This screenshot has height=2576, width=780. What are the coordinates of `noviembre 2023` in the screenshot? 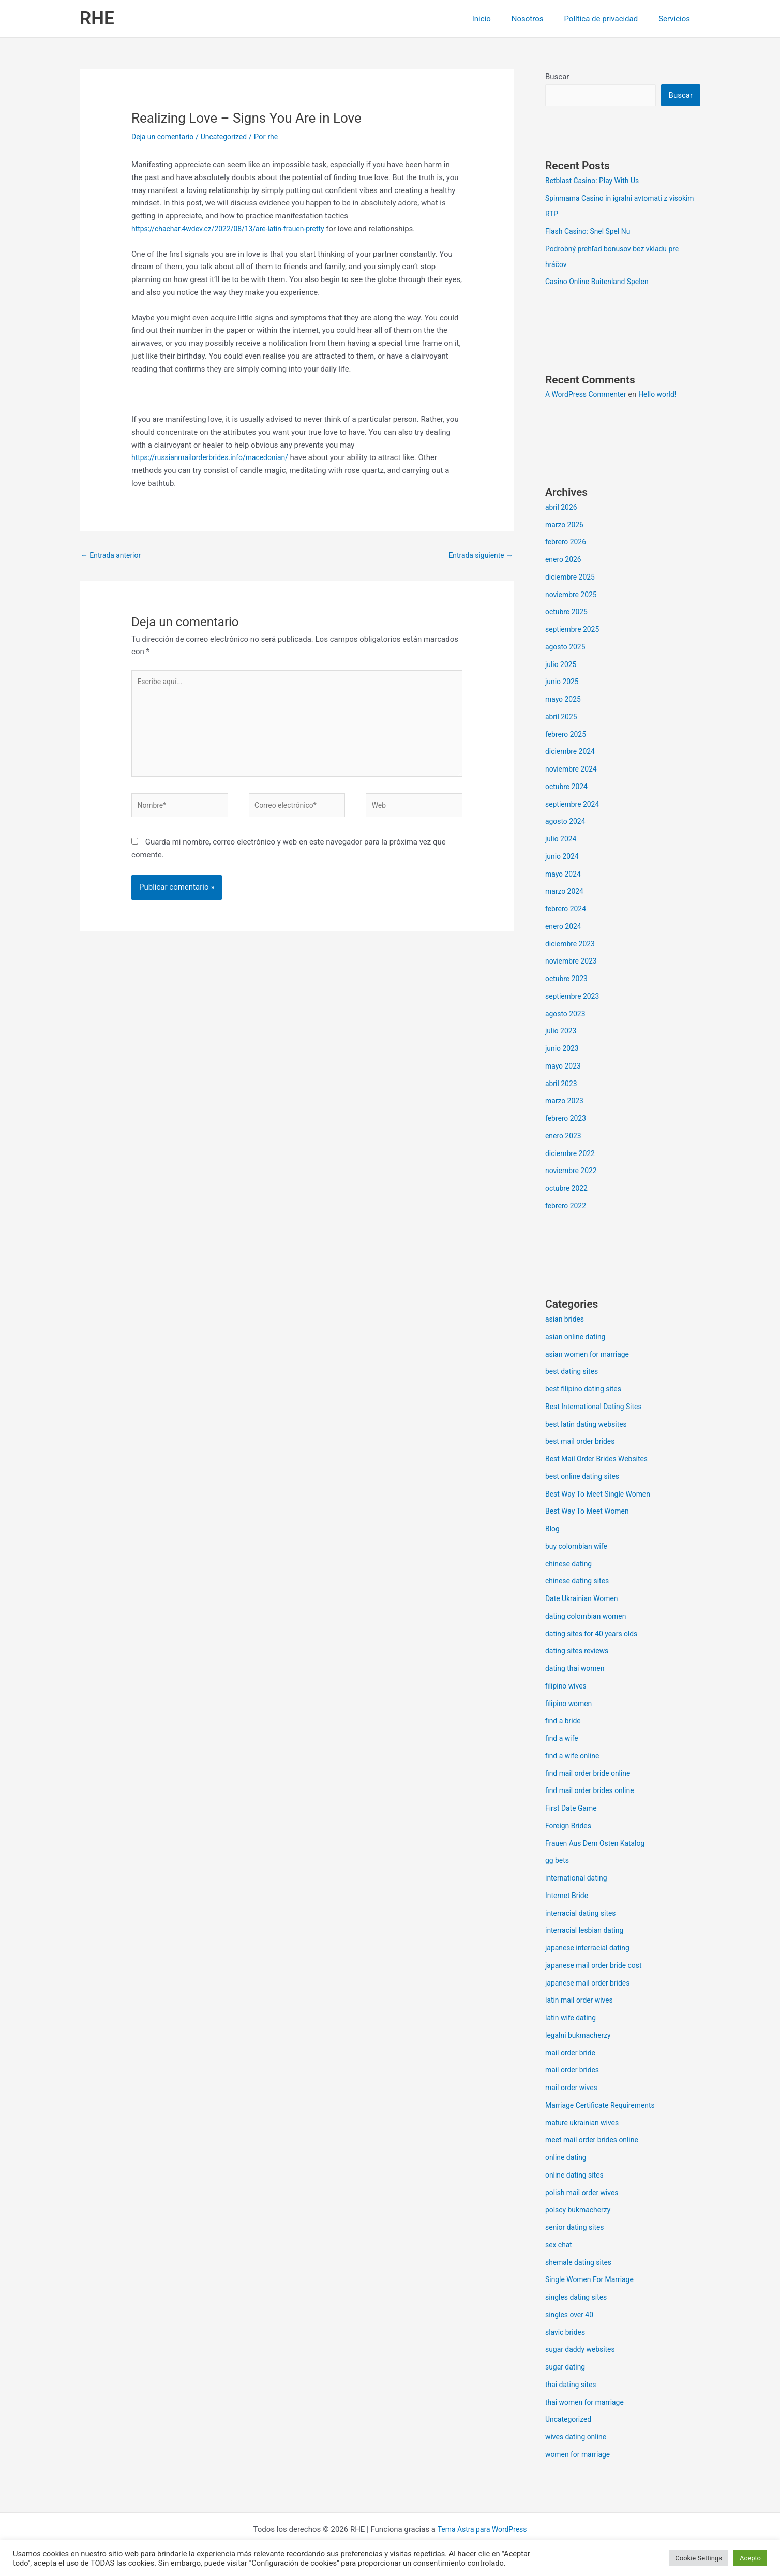 It's located at (573, 962).